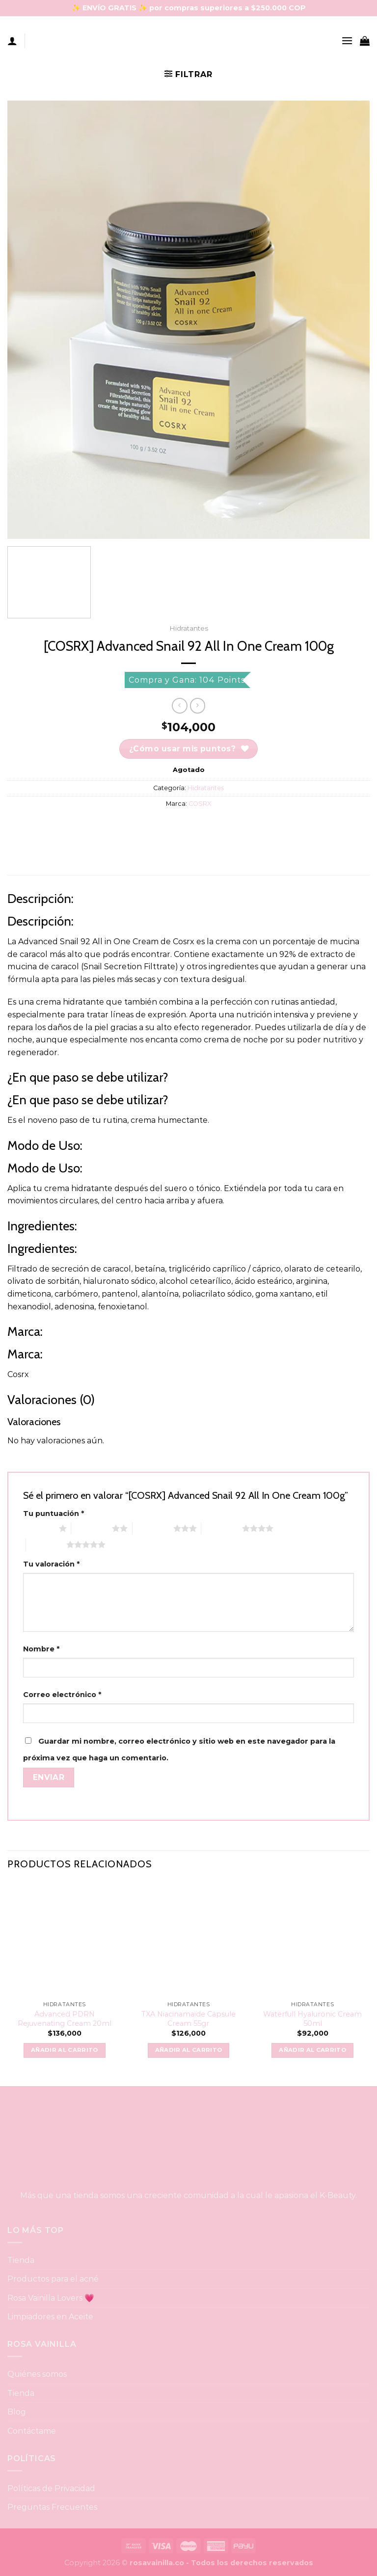 This screenshot has width=377, height=2576. Describe the element at coordinates (153, 1528) in the screenshot. I see `3 of 5 stars [radio]` at that location.